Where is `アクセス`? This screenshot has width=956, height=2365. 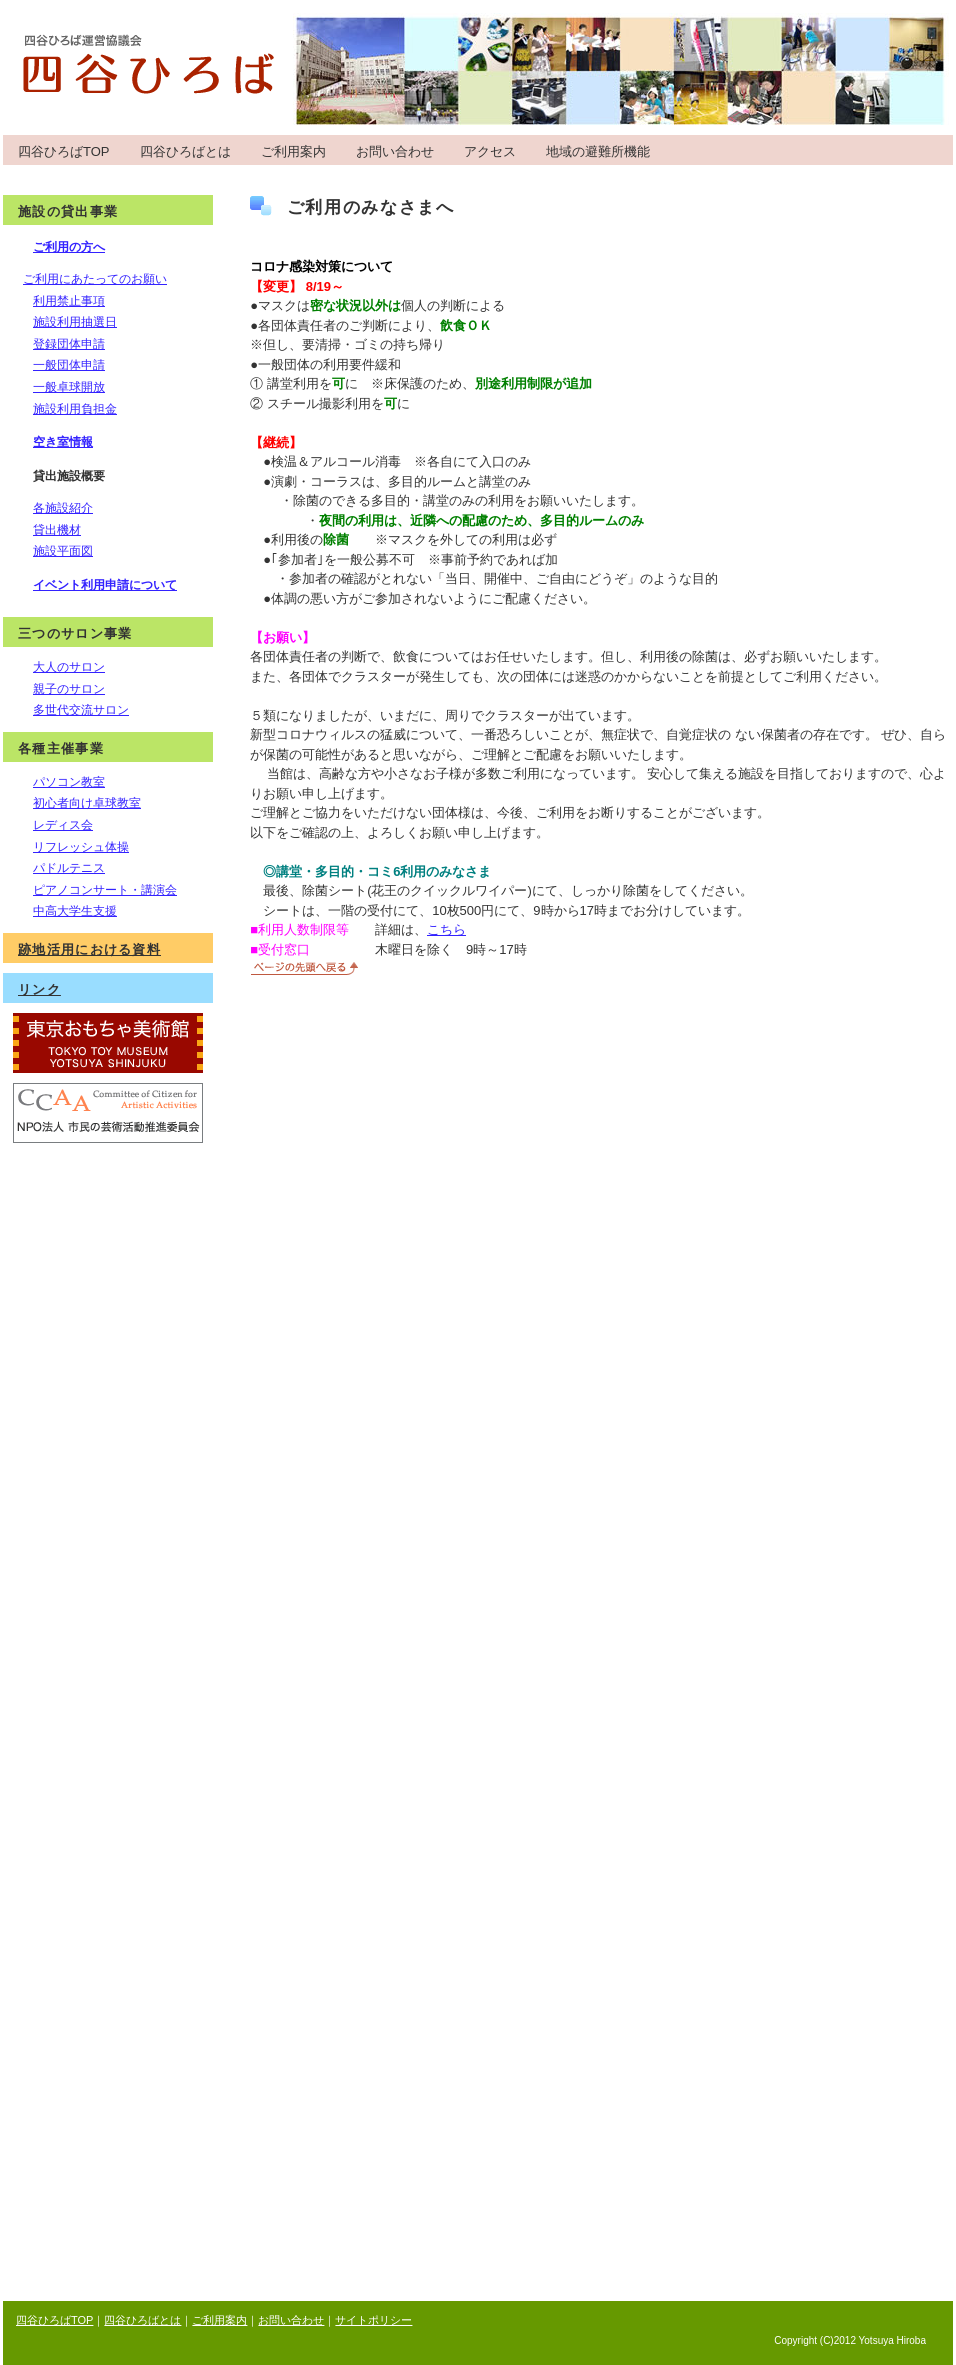
アクセス is located at coordinates (490, 151).